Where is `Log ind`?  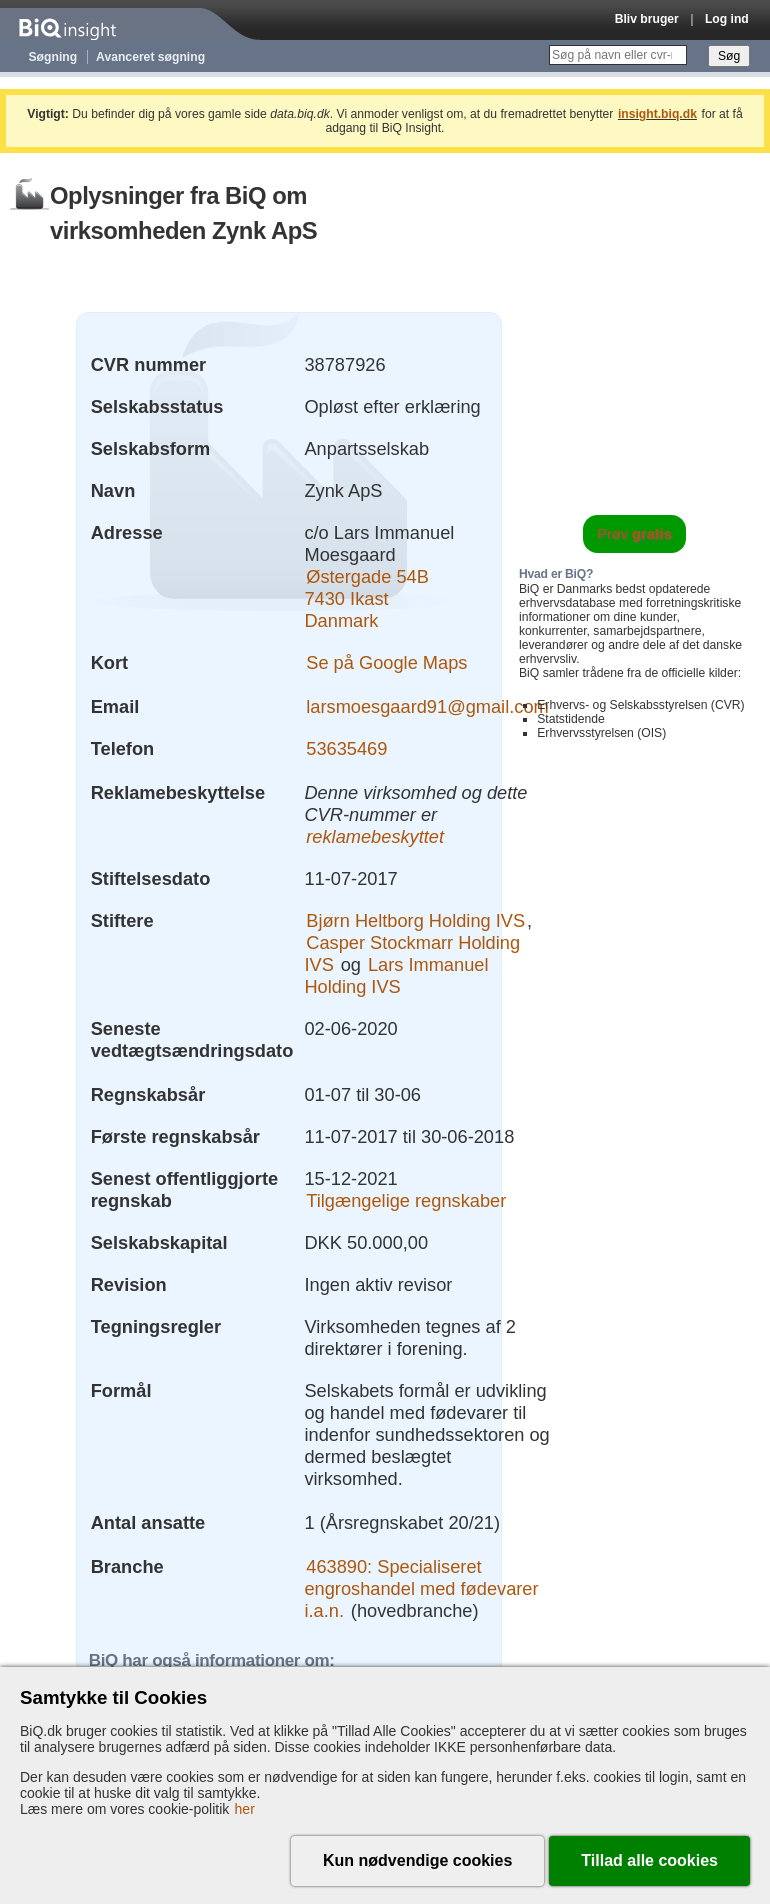
Log ind is located at coordinates (727, 19).